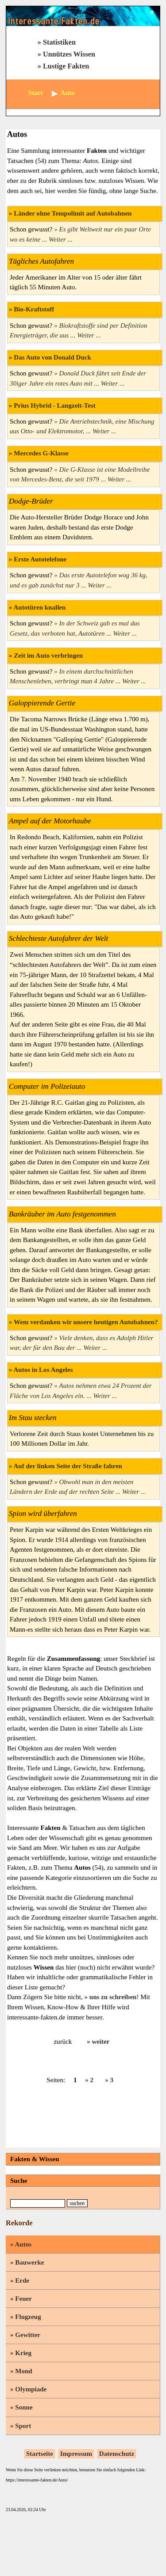  What do you see at coordinates (48, 655) in the screenshot?
I see `Zeit im Auto verbringen` at bounding box center [48, 655].